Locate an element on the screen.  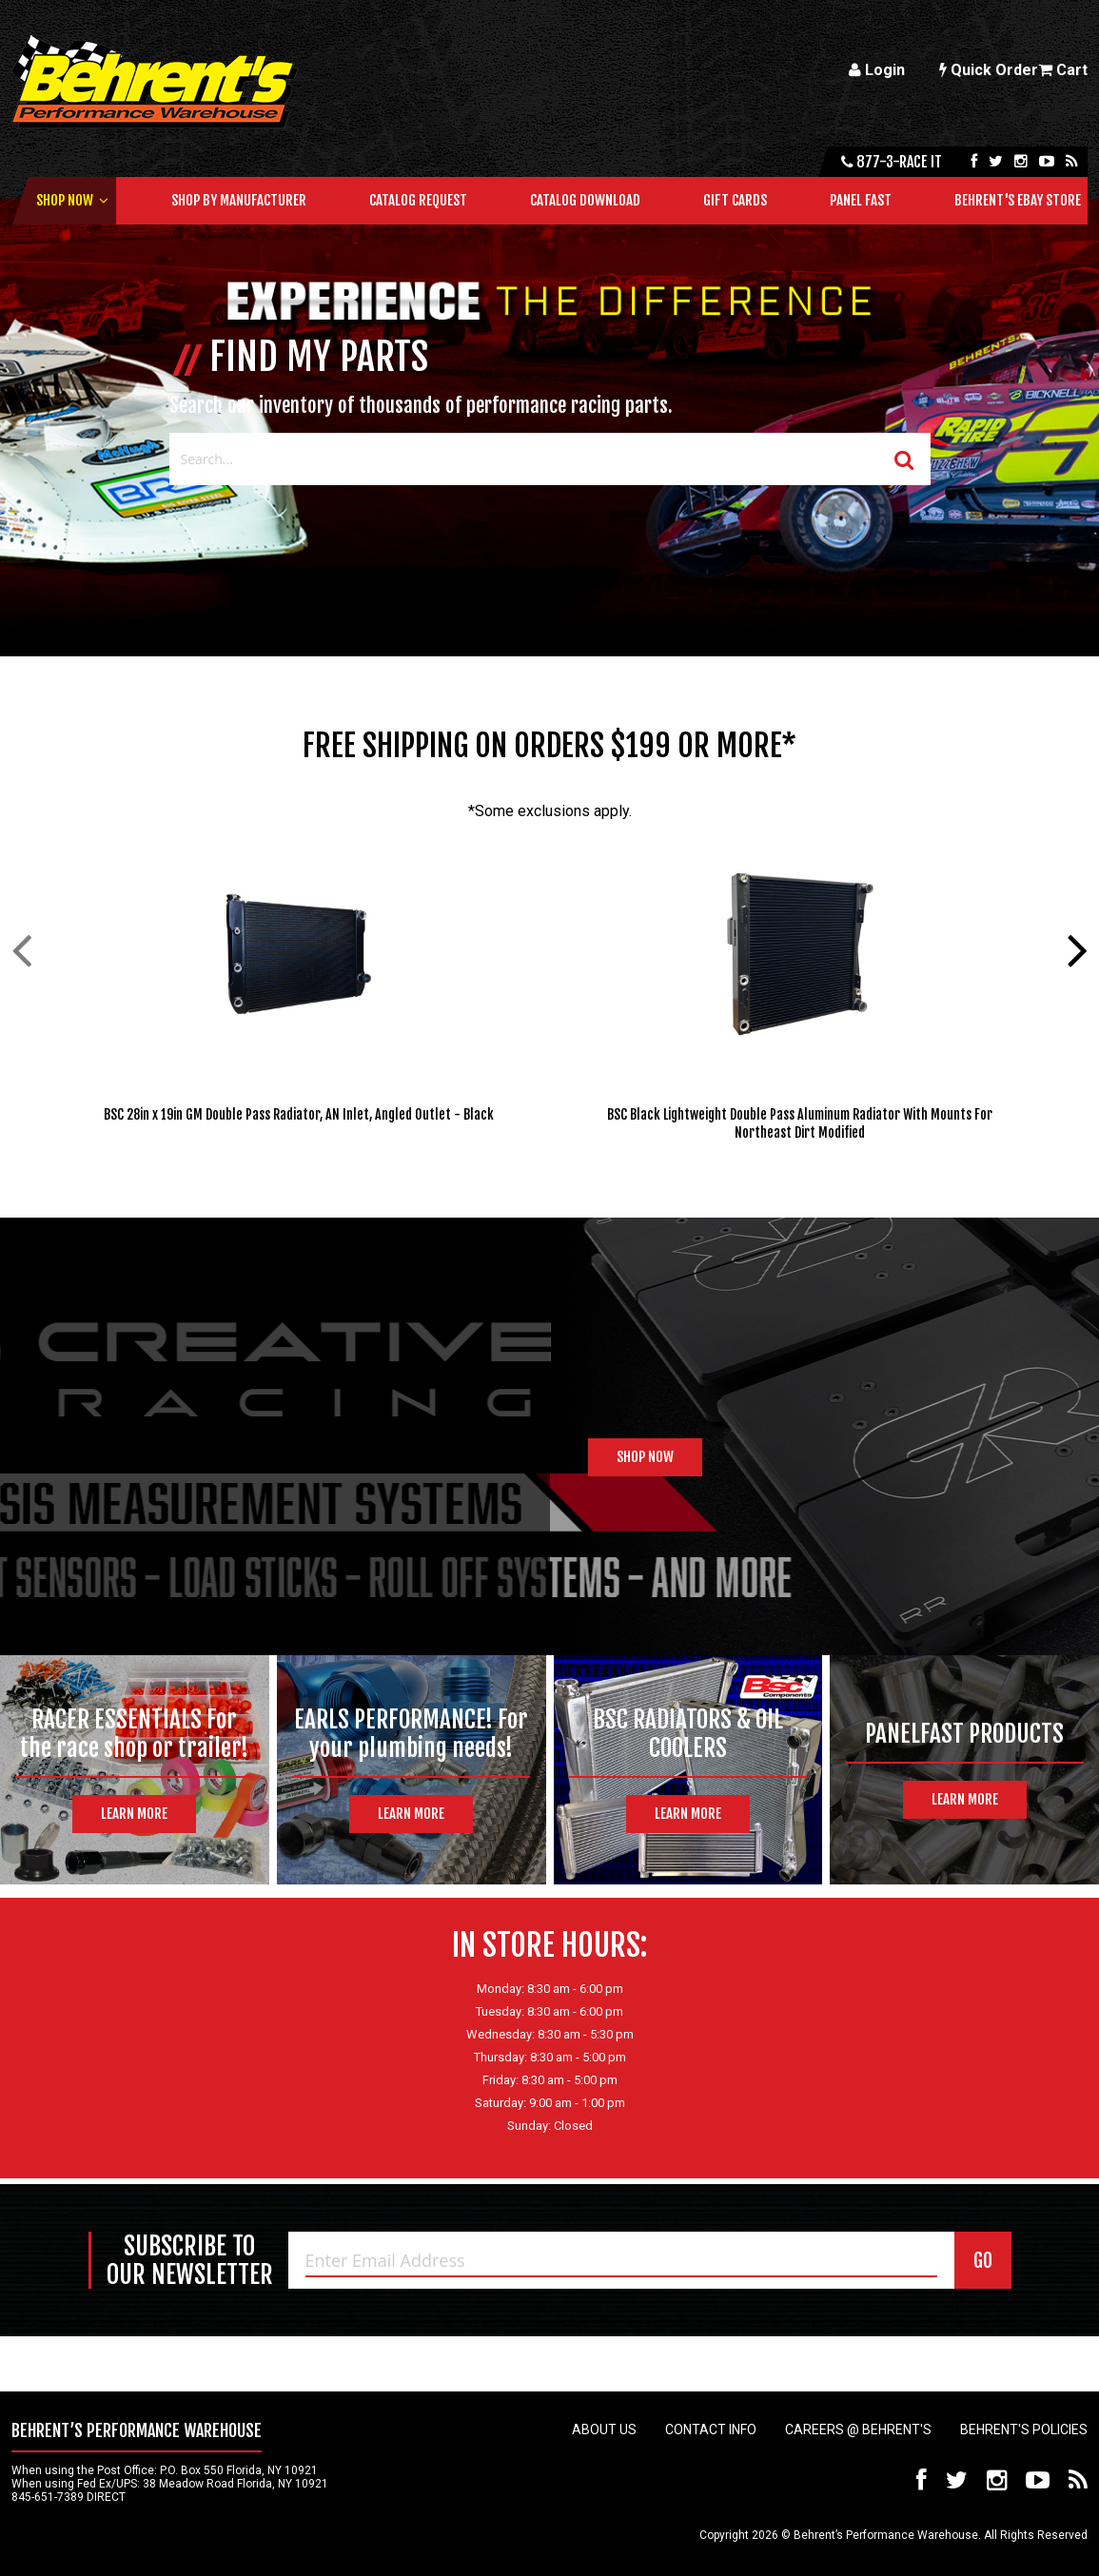
About Us is located at coordinates (604, 2429).